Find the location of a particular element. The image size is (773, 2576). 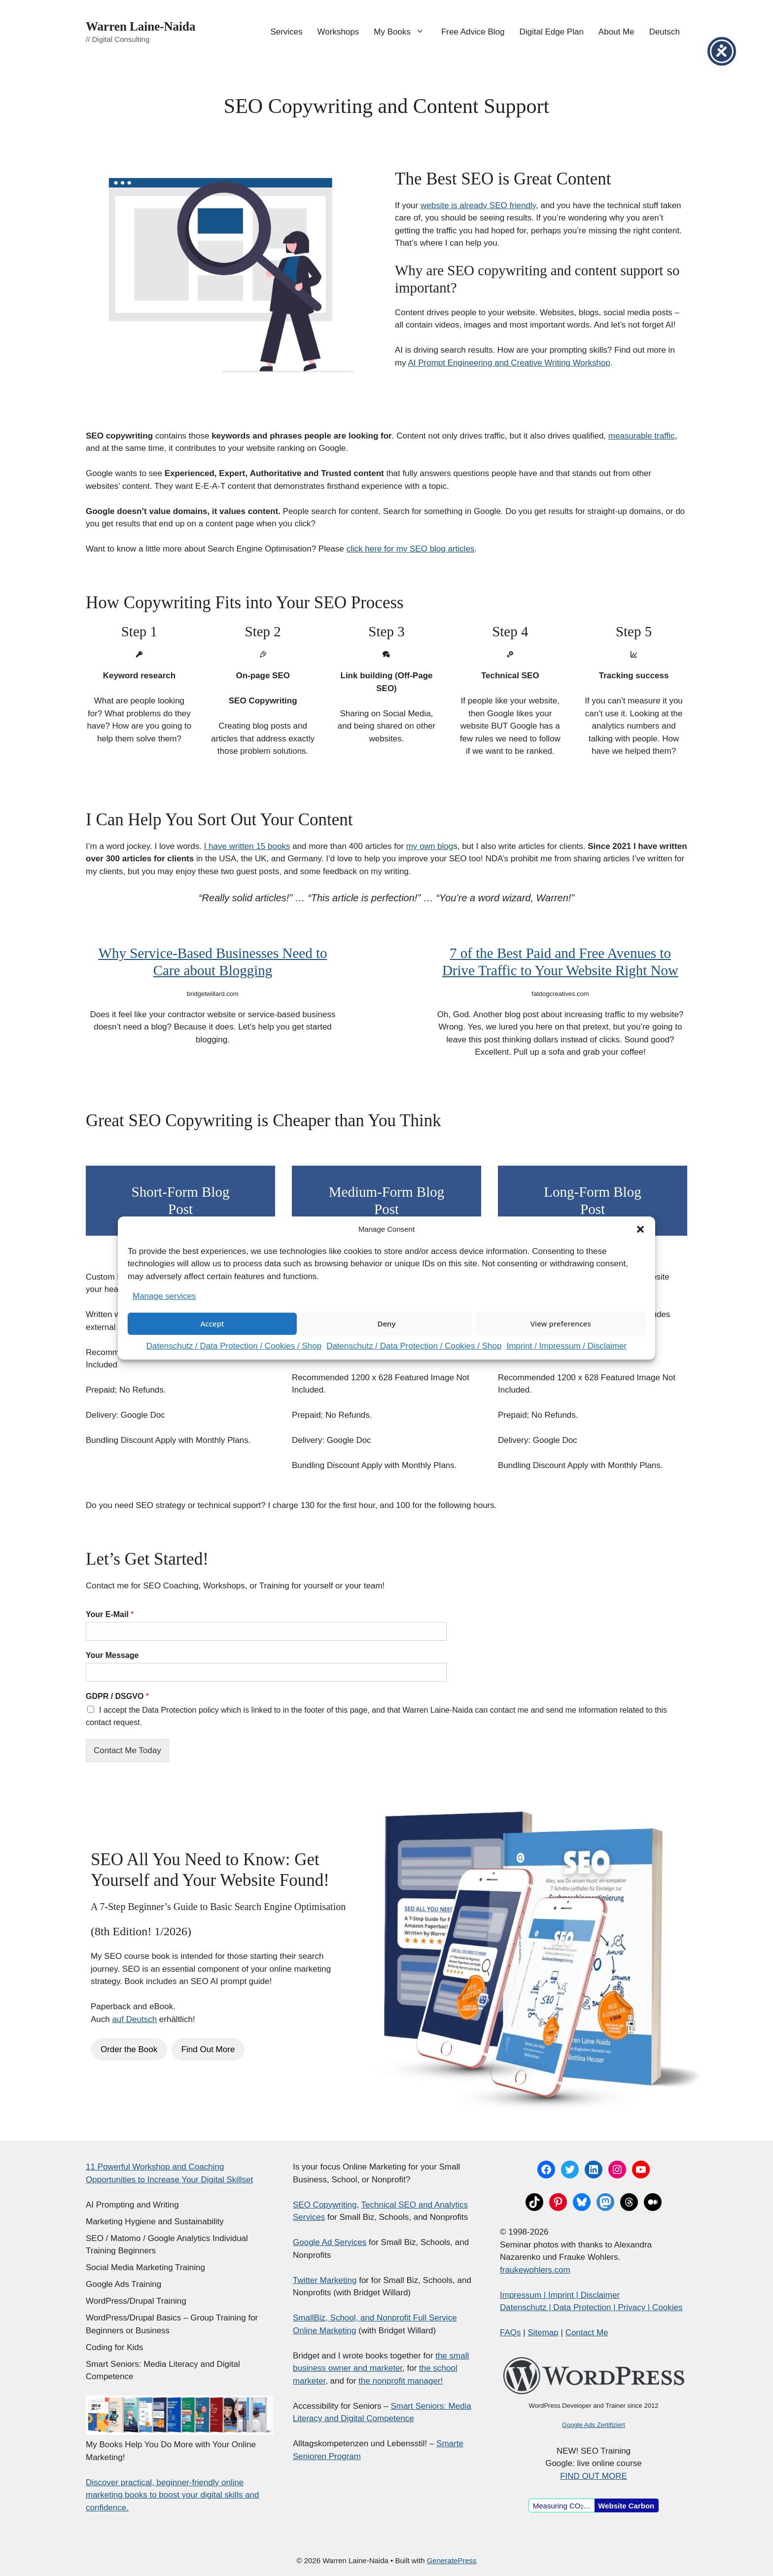

click here for my SEO blog articles is located at coordinates (411, 548).